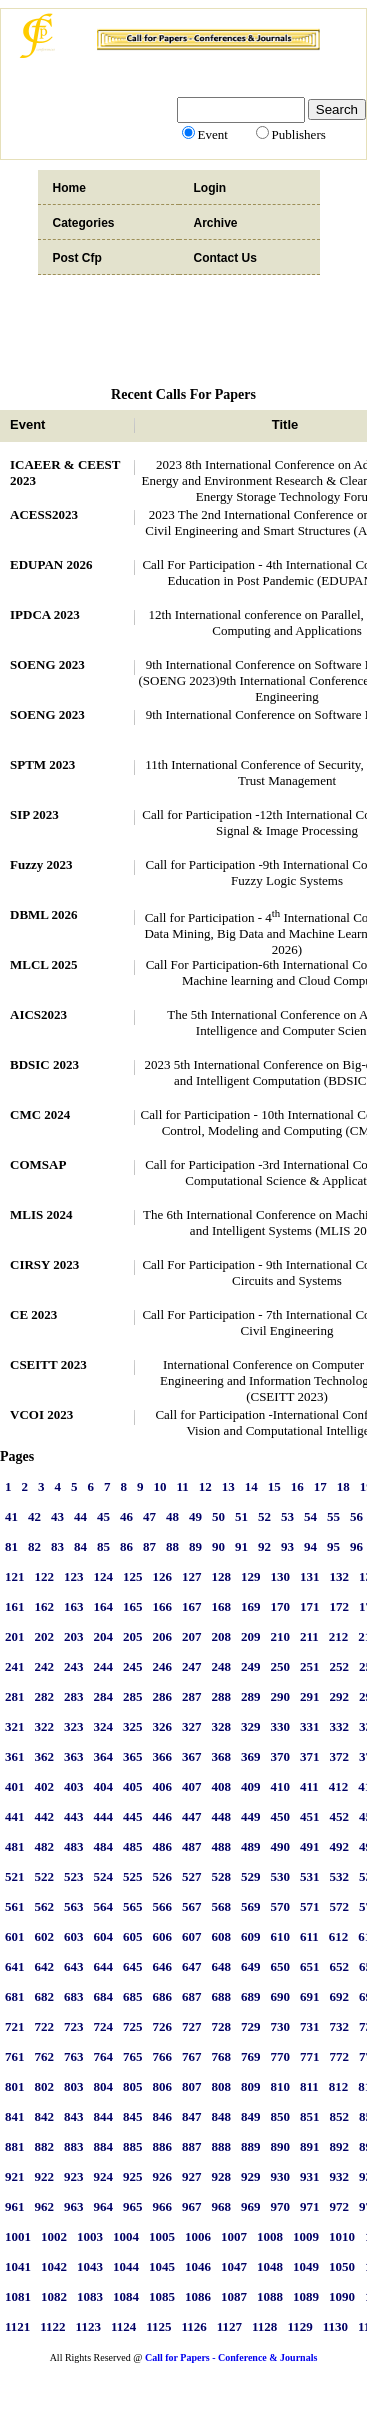 The image size is (375, 2410). What do you see at coordinates (198, 2296) in the screenshot?
I see `1086` at bounding box center [198, 2296].